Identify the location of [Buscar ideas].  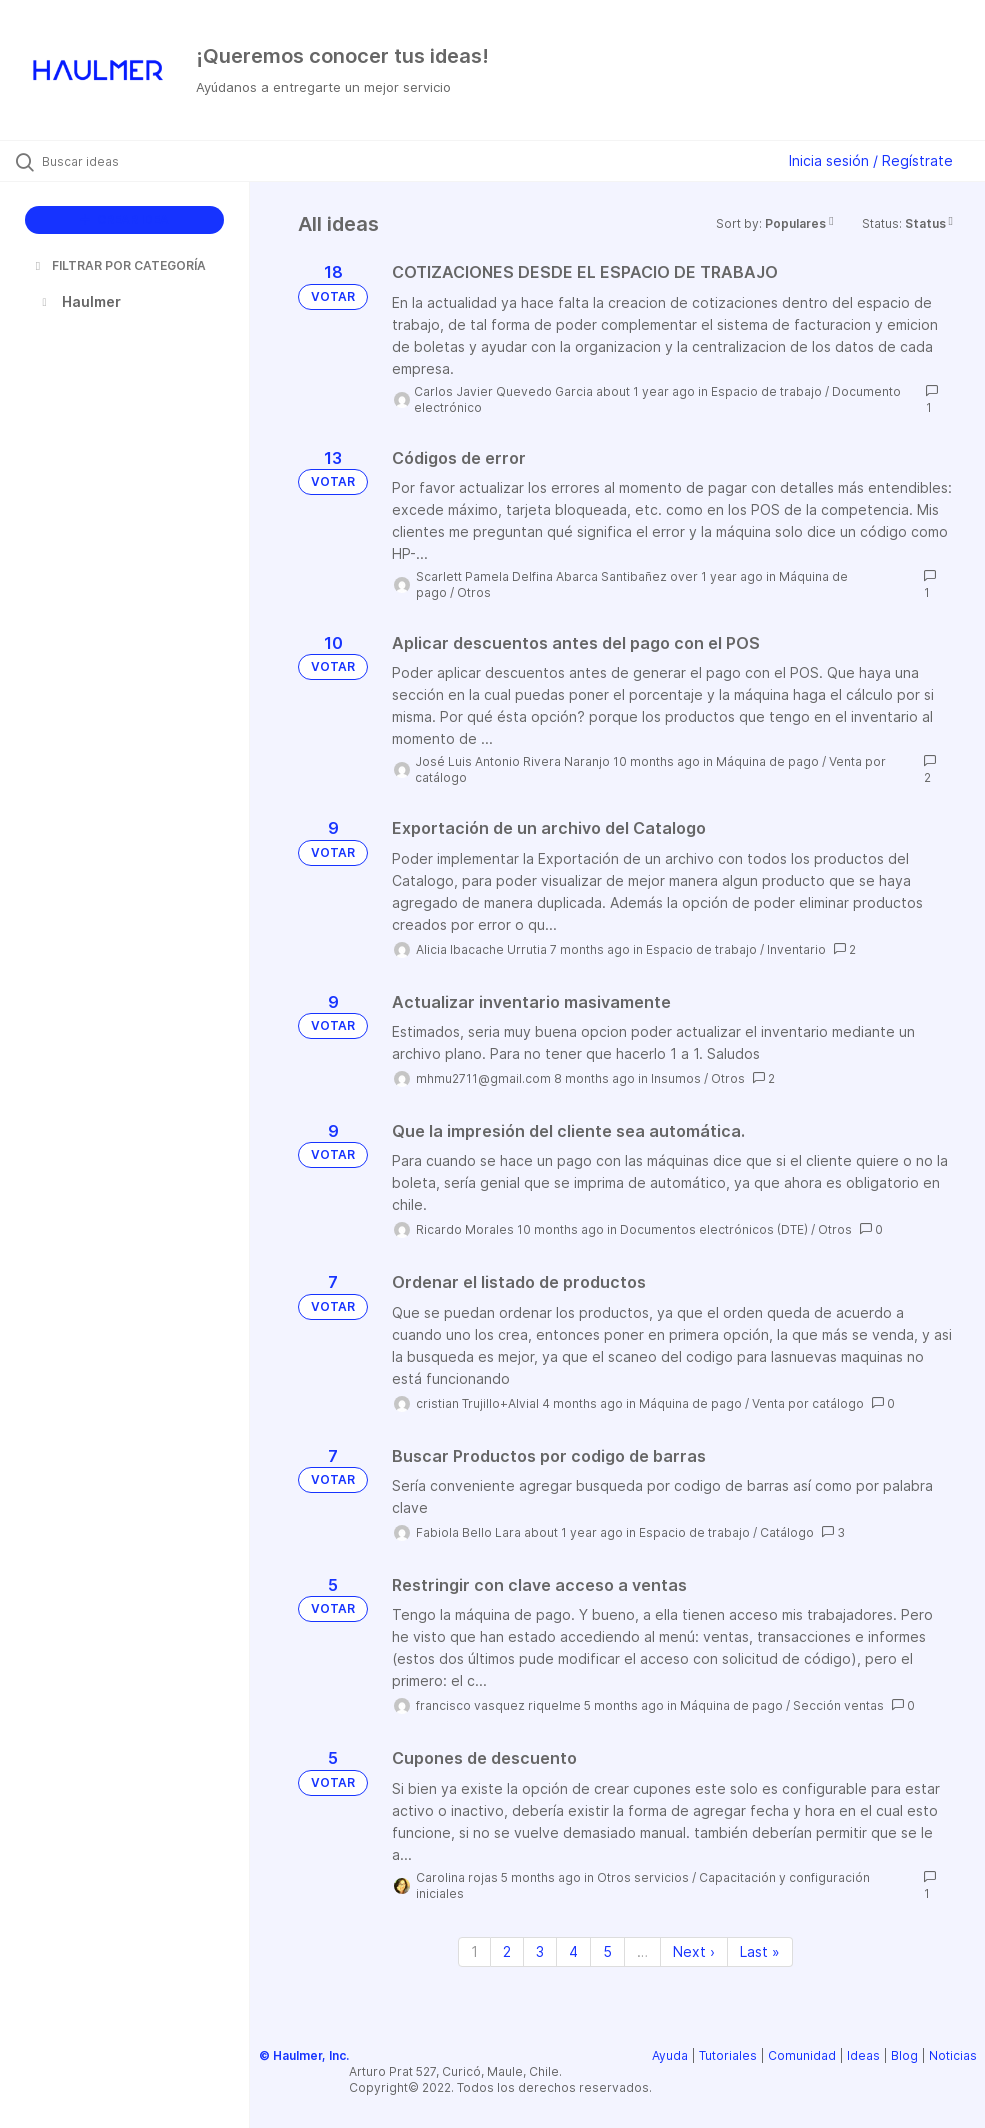
(135, 161).